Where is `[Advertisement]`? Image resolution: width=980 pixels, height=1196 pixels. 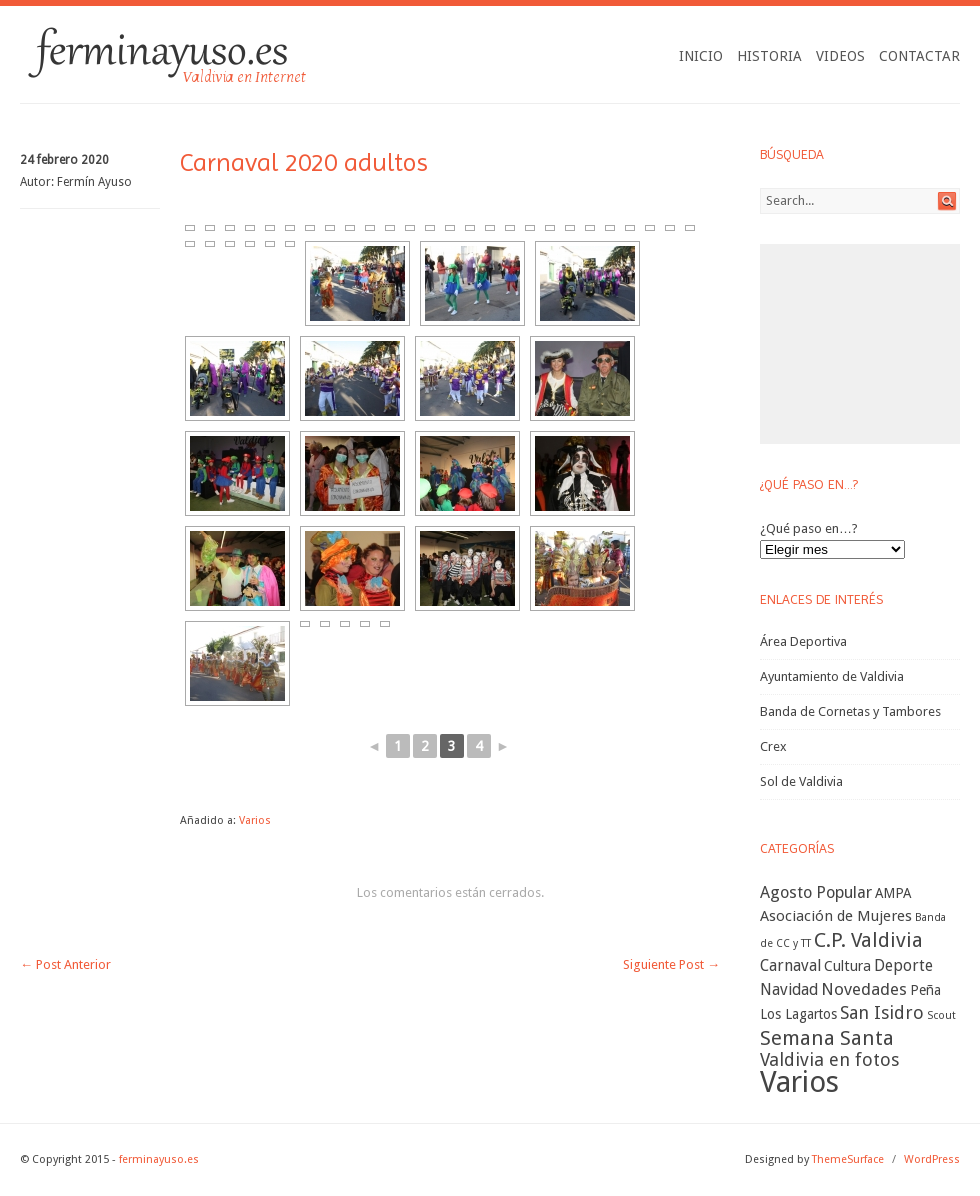 [Advertisement] is located at coordinates (860, 344).